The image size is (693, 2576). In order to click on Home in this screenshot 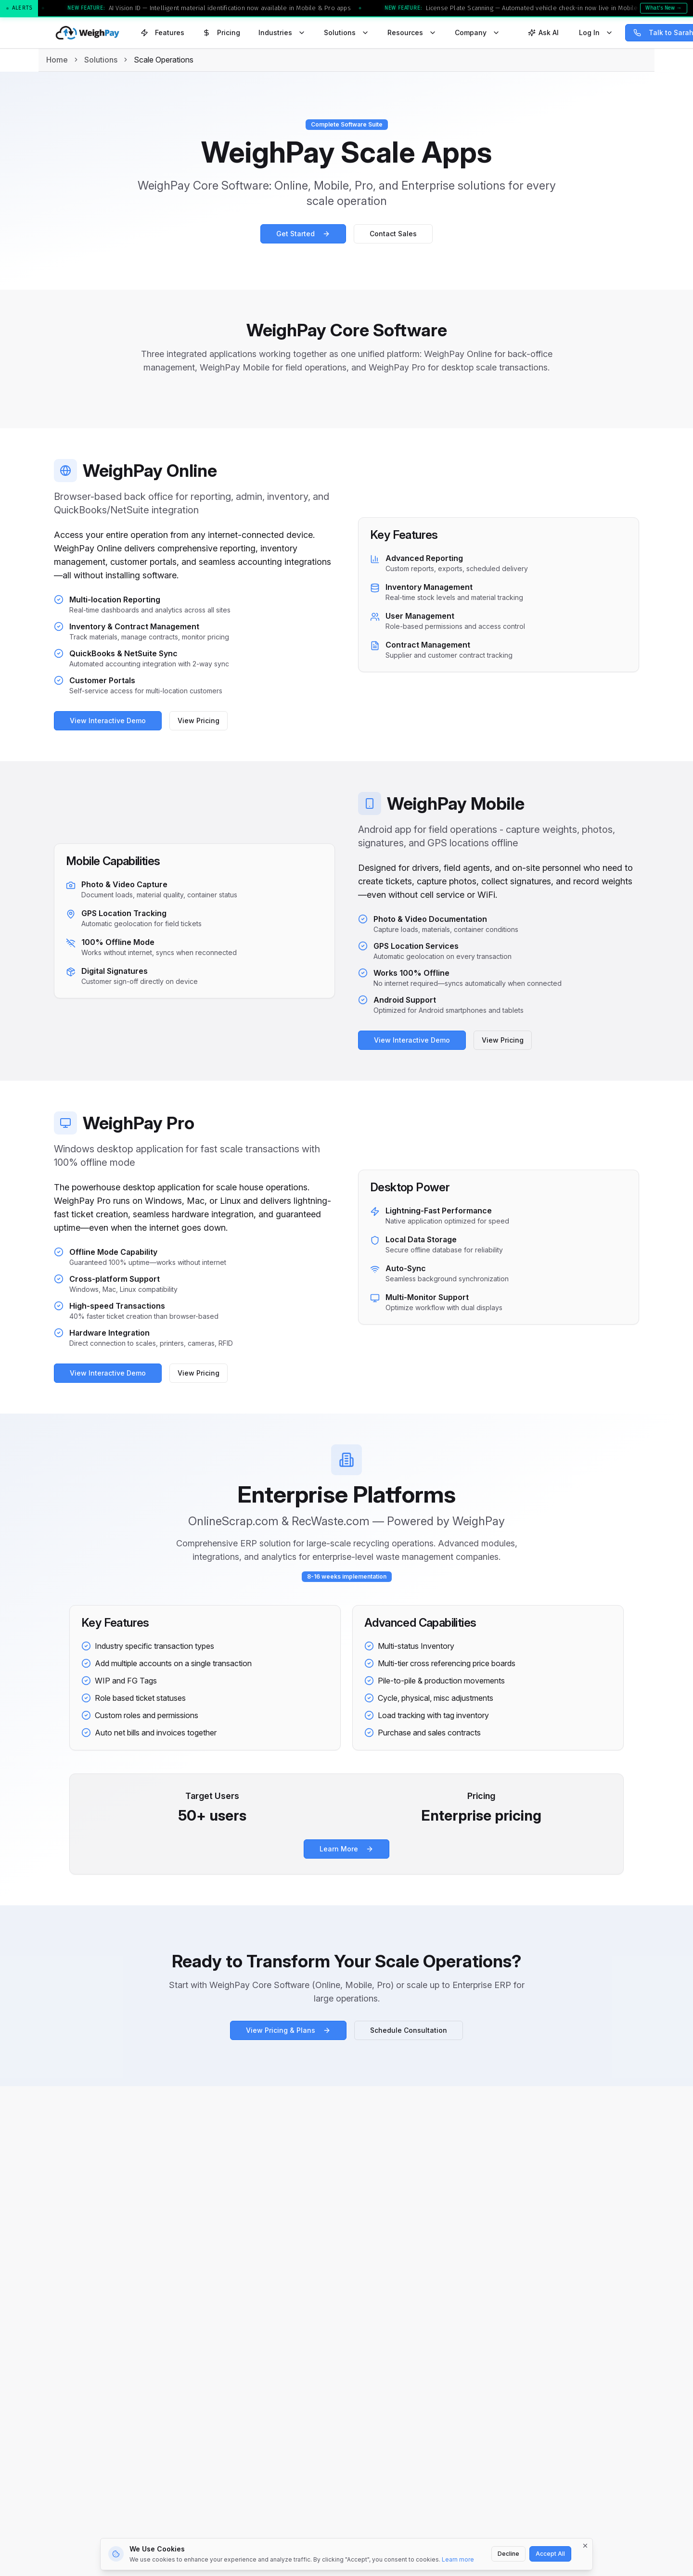, I will do `click(57, 59)`.